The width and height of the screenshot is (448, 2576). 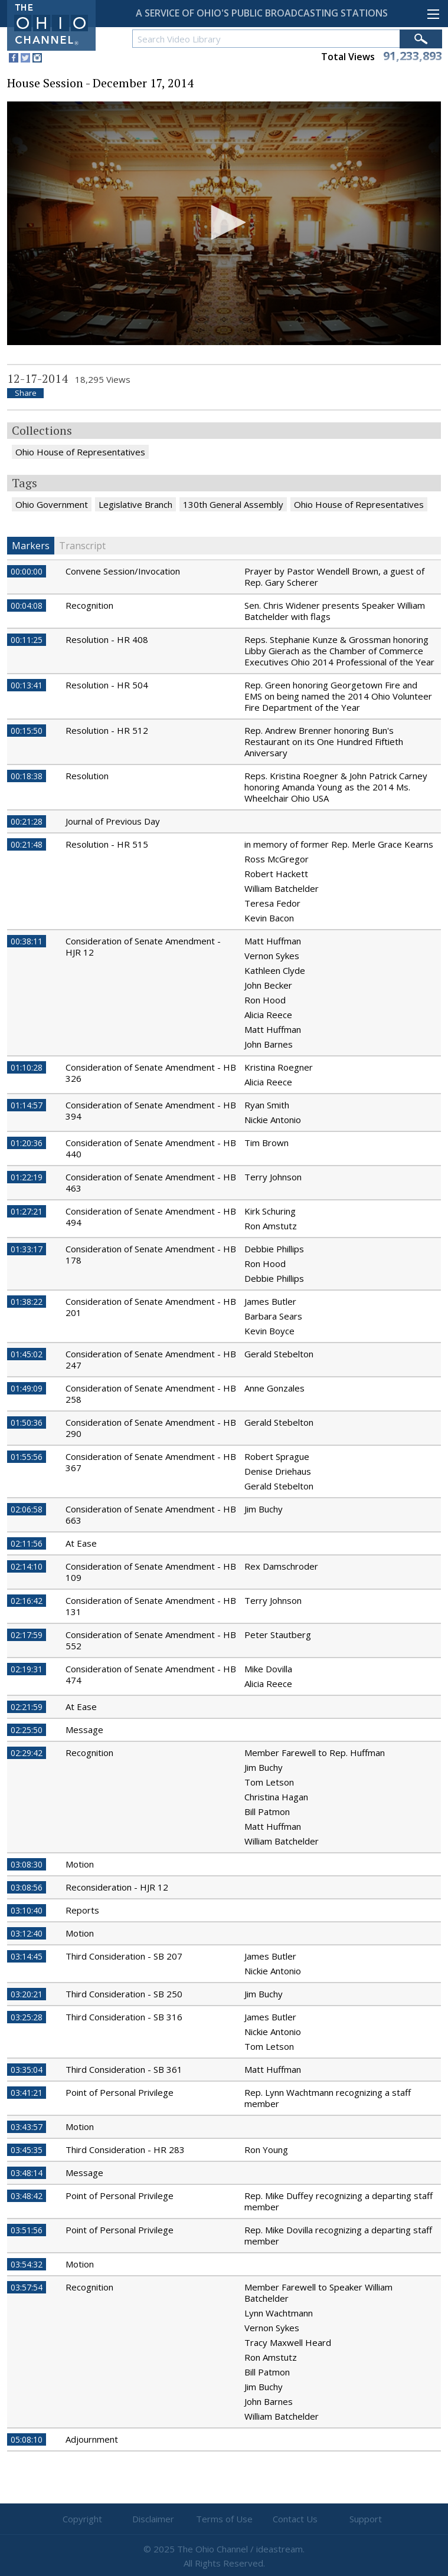 What do you see at coordinates (26, 2017) in the screenshot?
I see `03:25:28` at bounding box center [26, 2017].